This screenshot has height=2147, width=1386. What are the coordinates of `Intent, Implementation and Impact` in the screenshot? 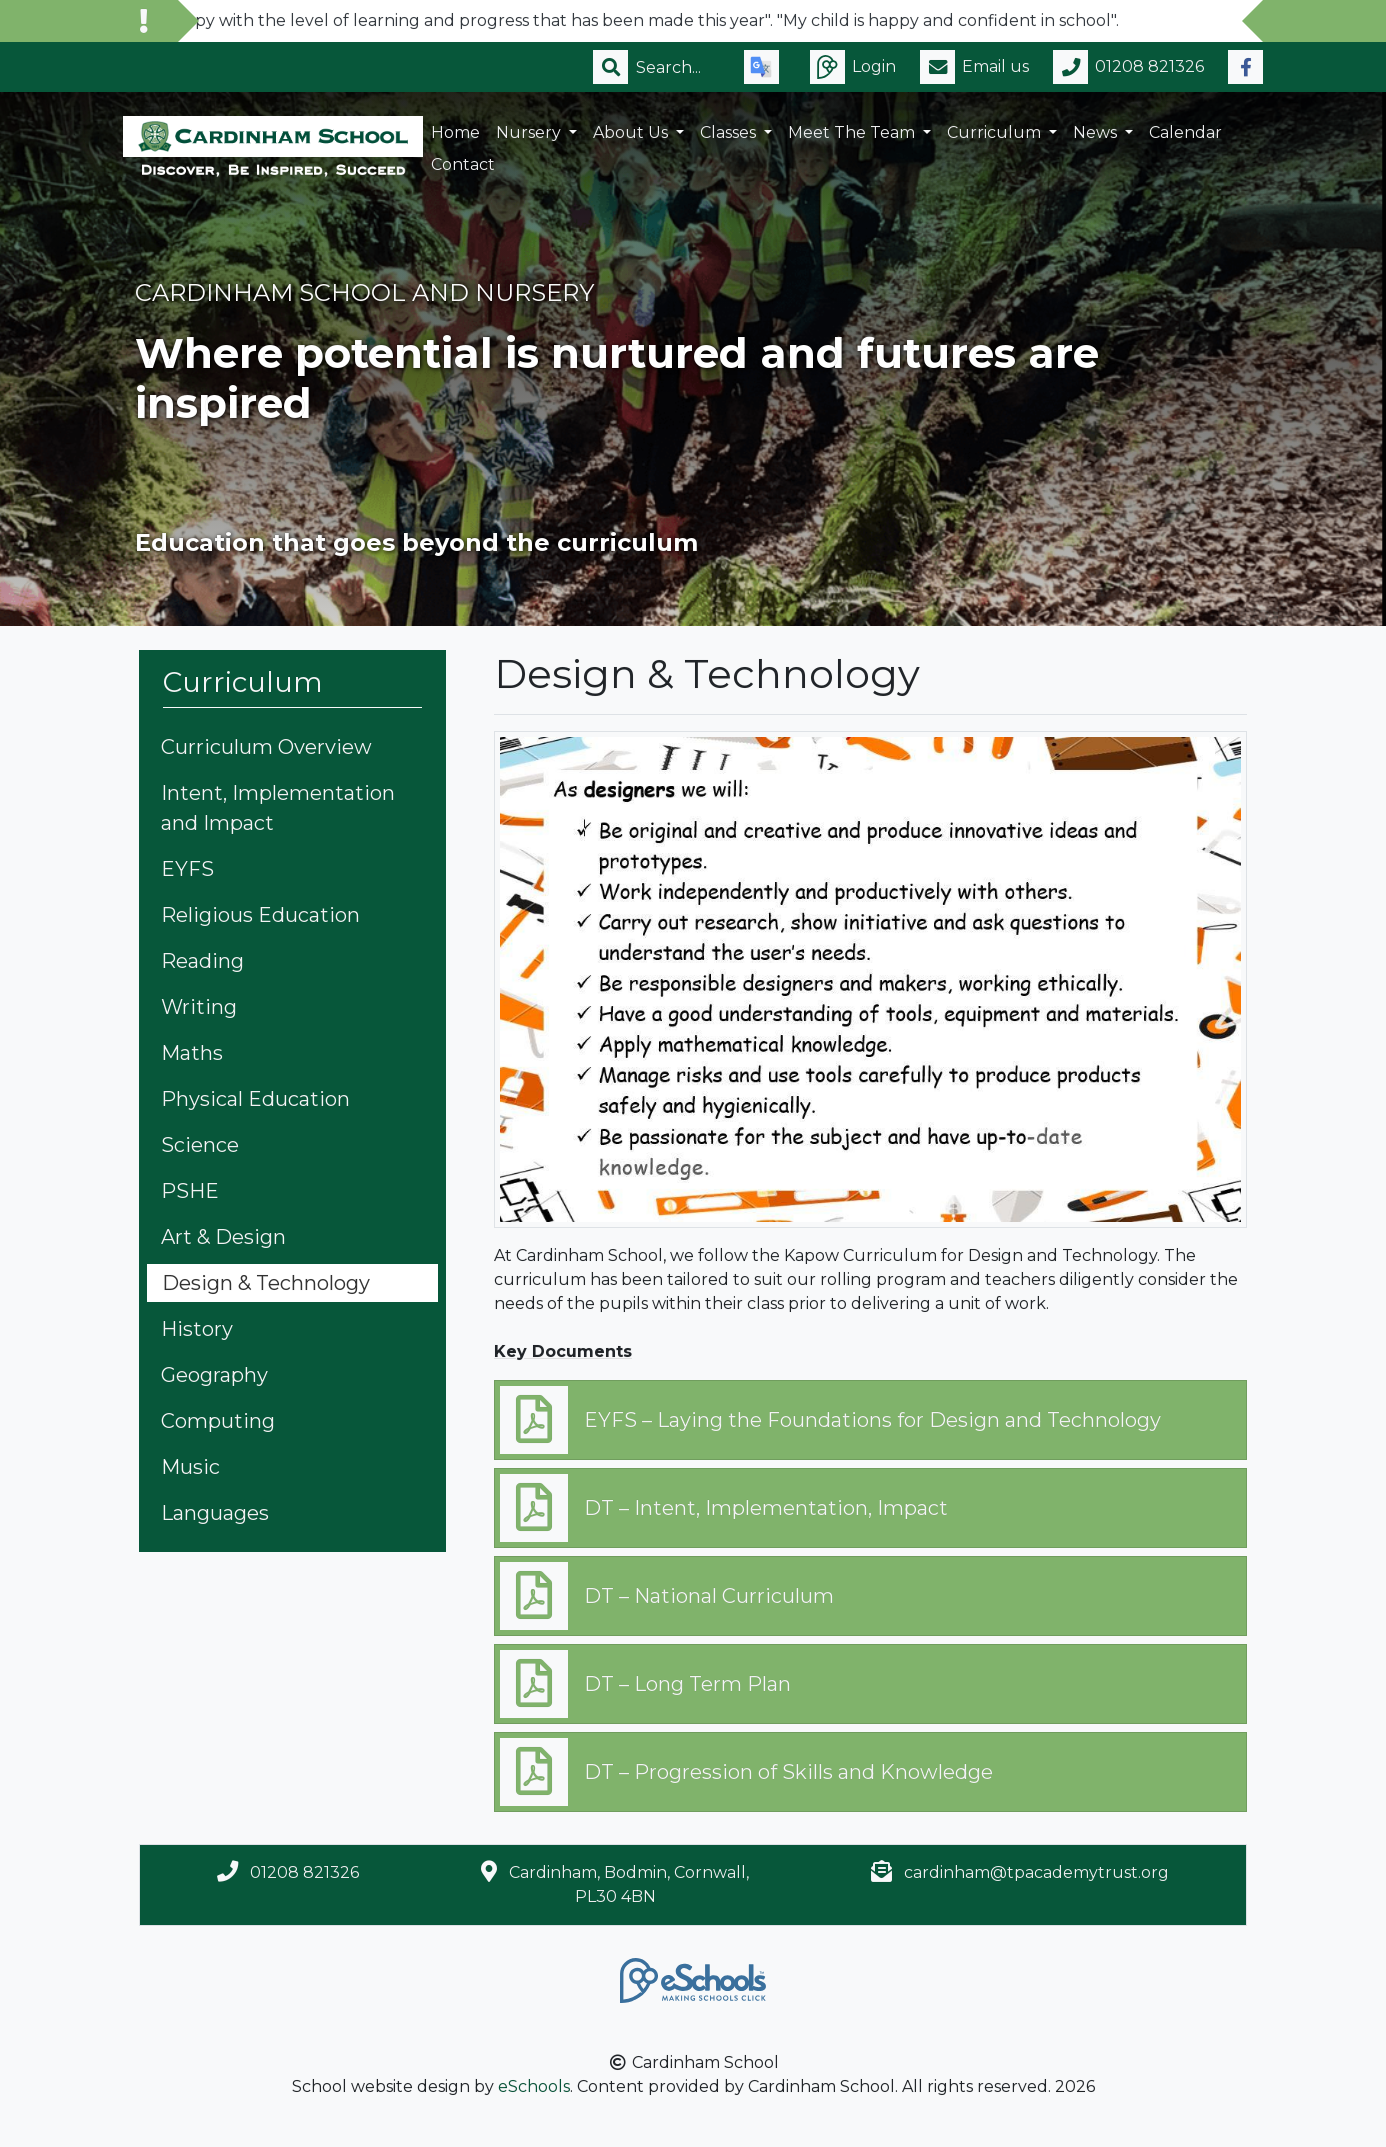 It's located at (278, 808).